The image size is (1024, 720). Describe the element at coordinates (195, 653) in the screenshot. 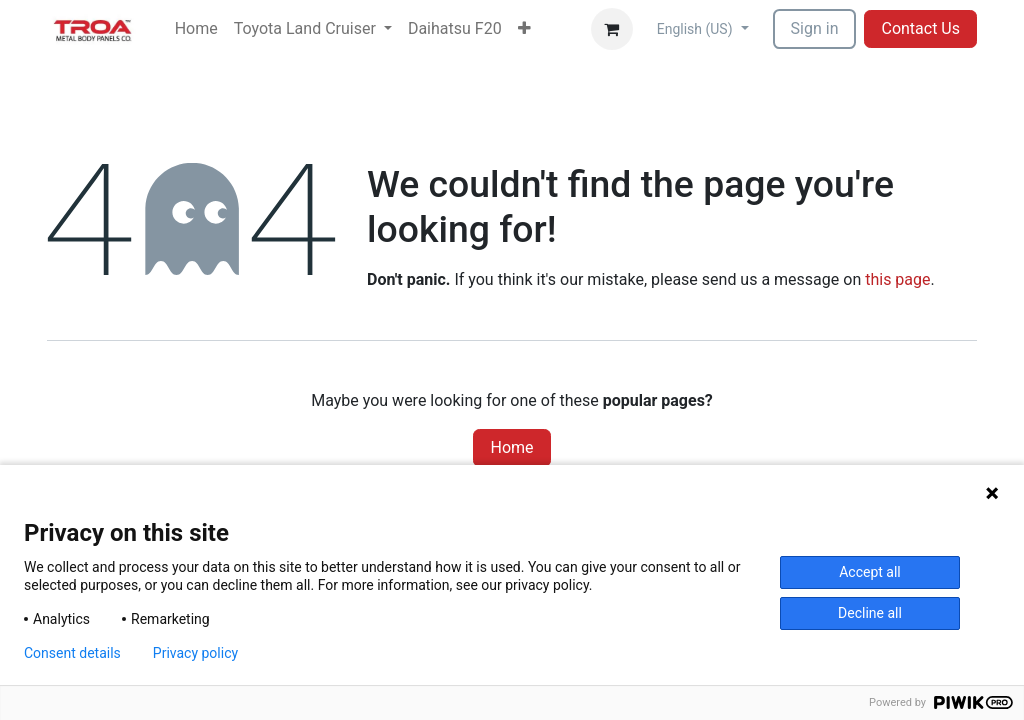

I see `Privacy policy` at that location.